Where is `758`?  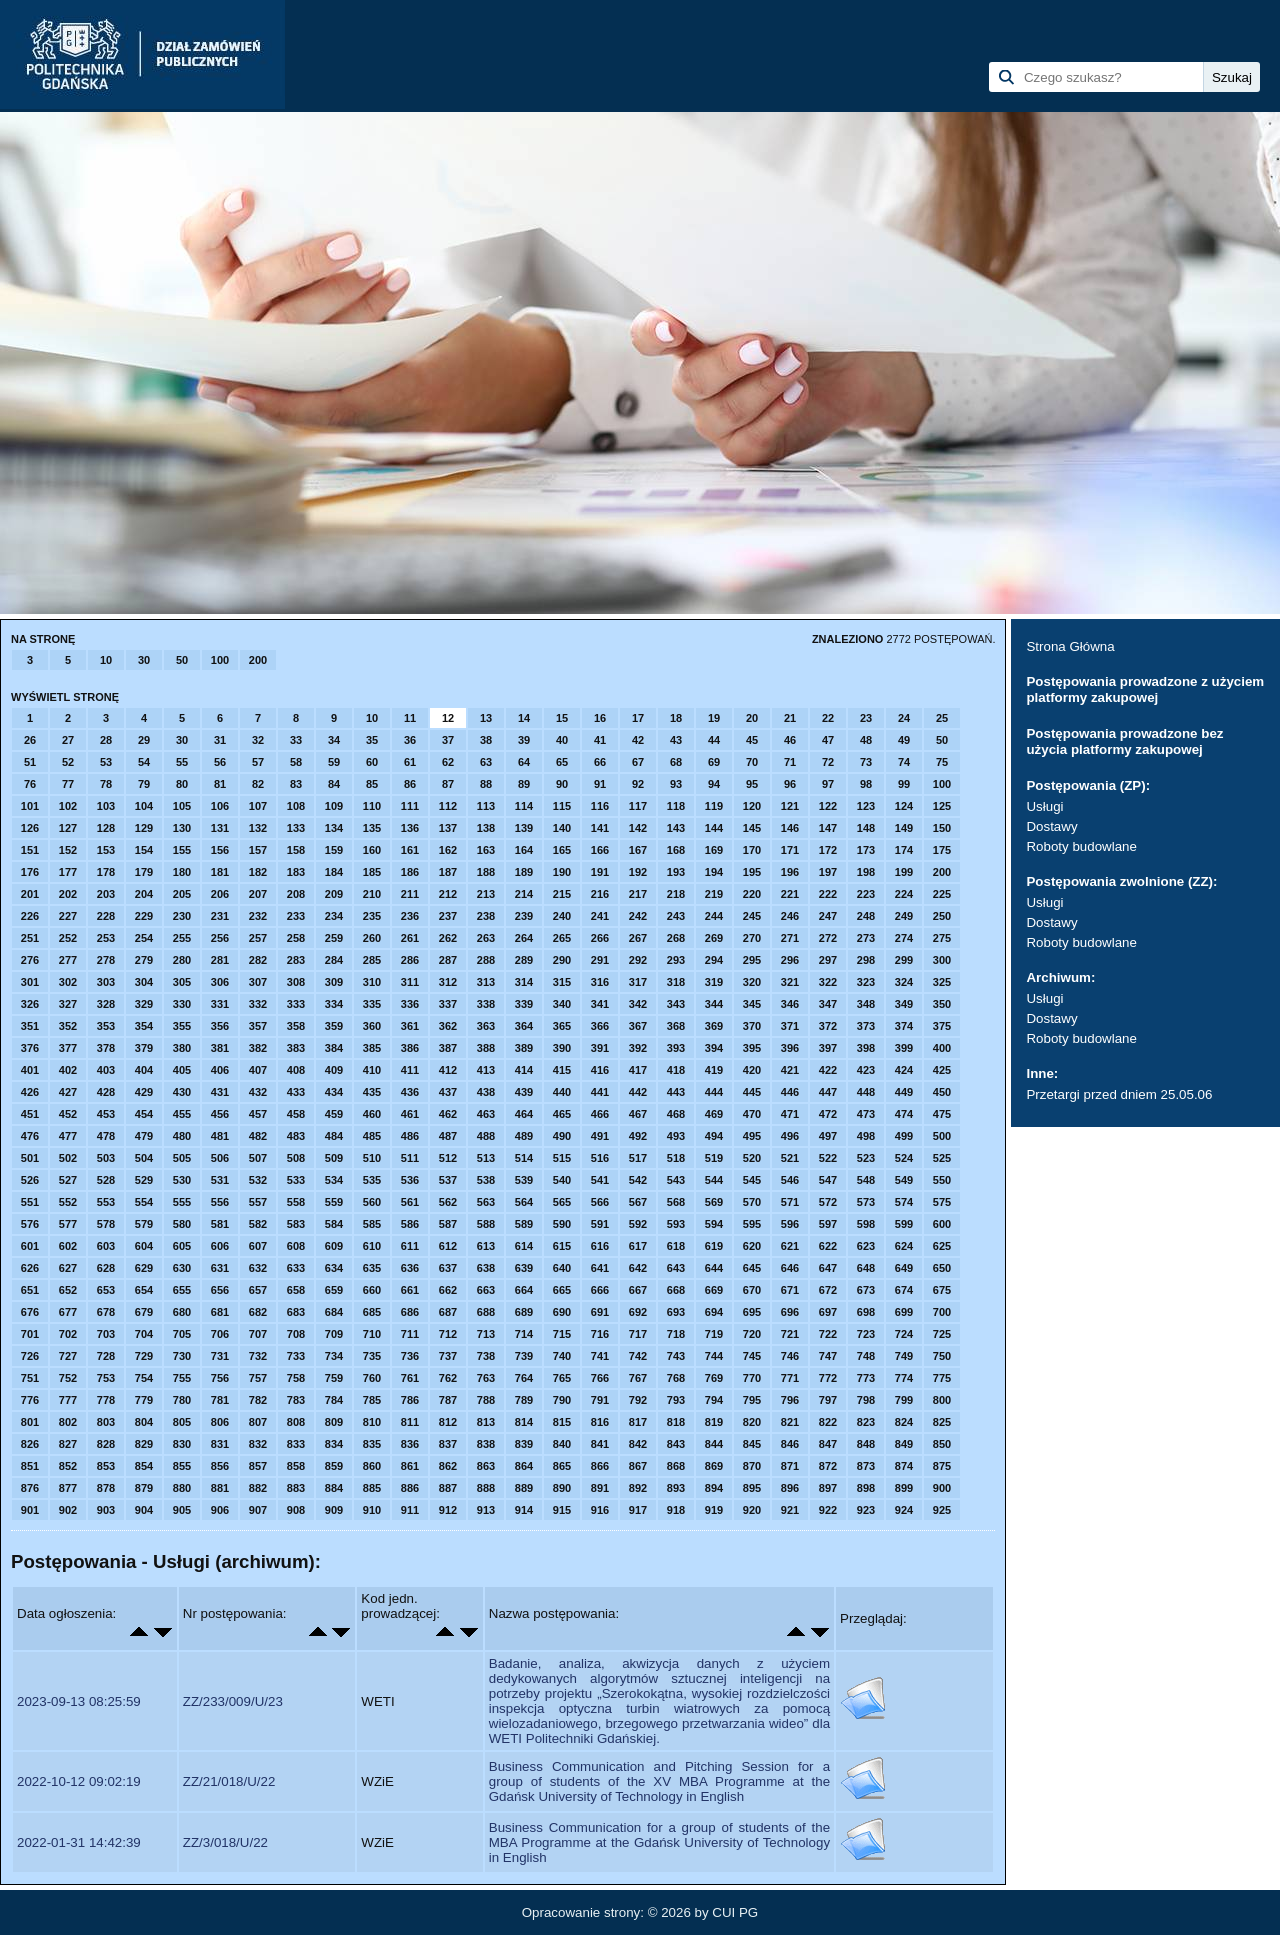
758 is located at coordinates (296, 1378).